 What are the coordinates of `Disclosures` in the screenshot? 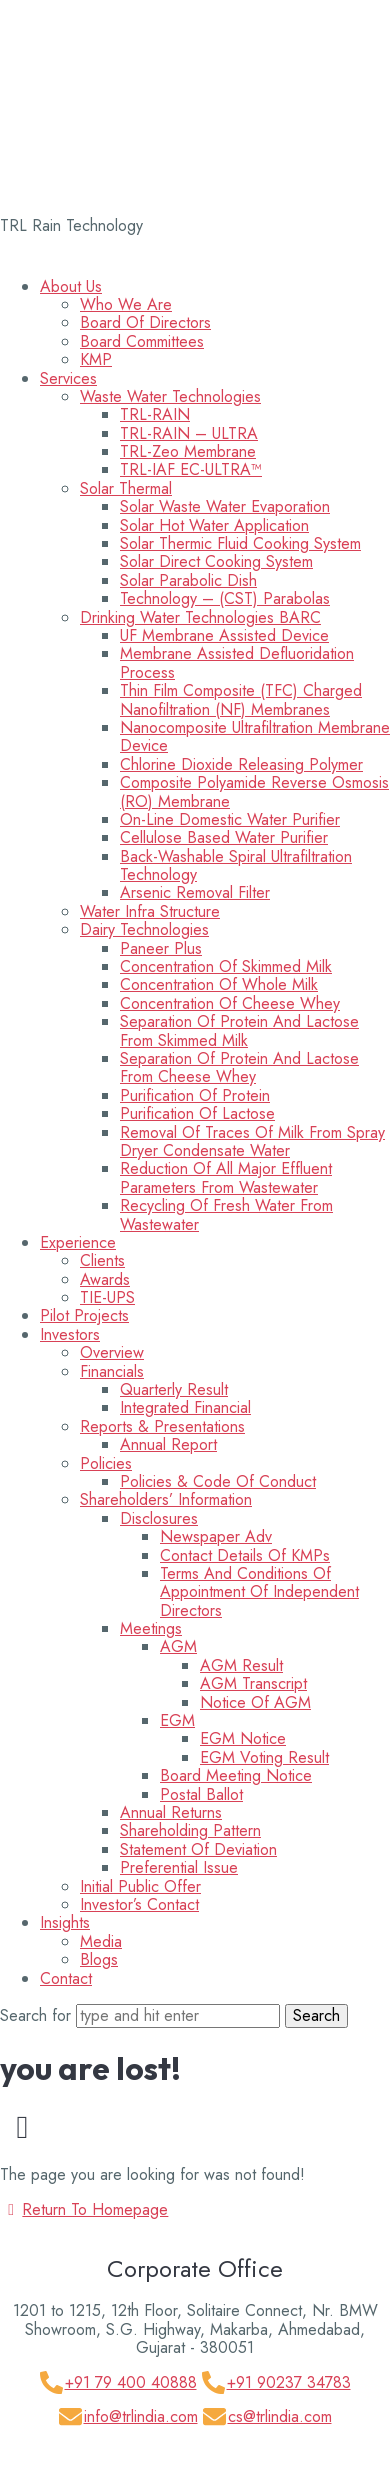 It's located at (159, 1518).